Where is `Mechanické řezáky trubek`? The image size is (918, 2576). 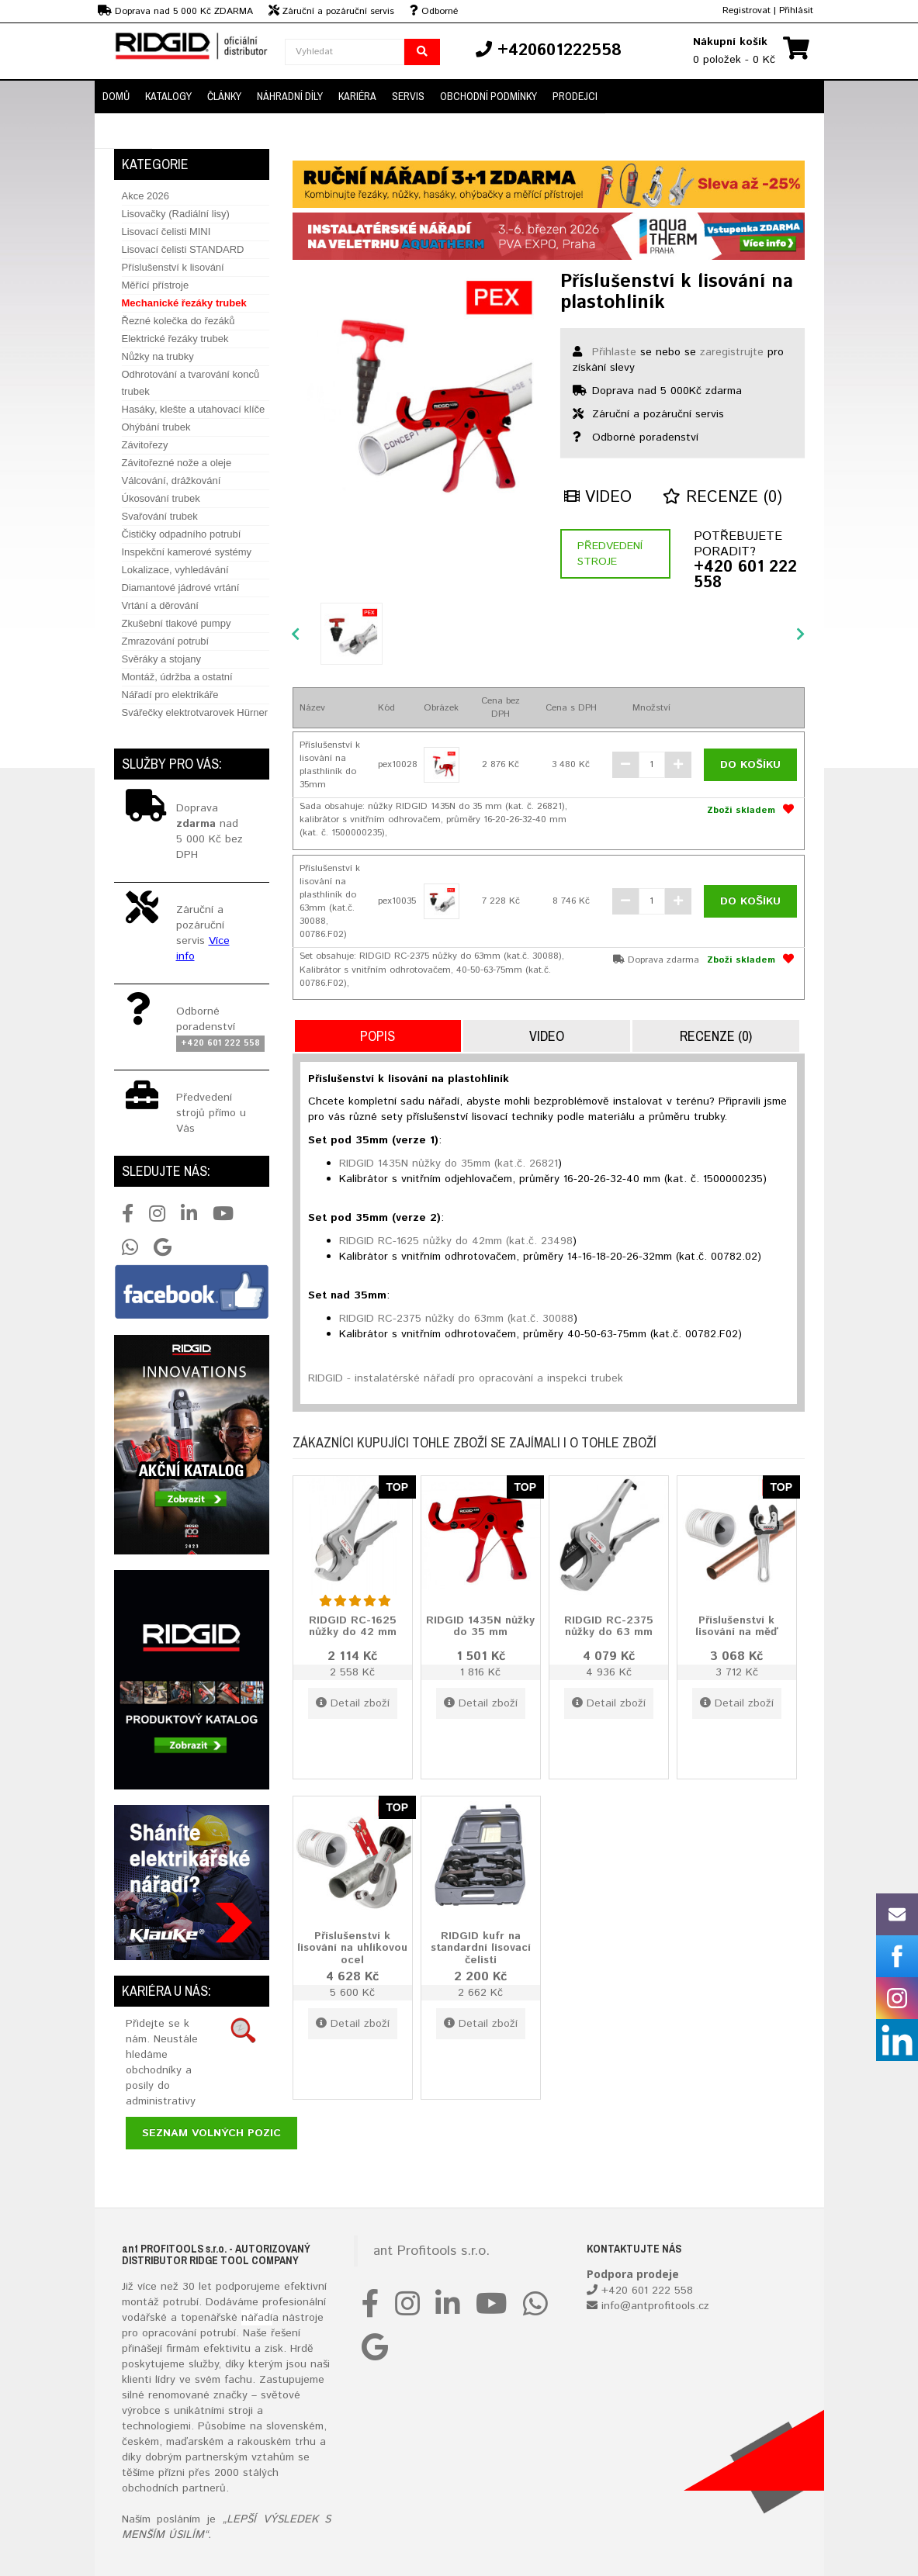
Mechanické řezáky trubek is located at coordinates (184, 303).